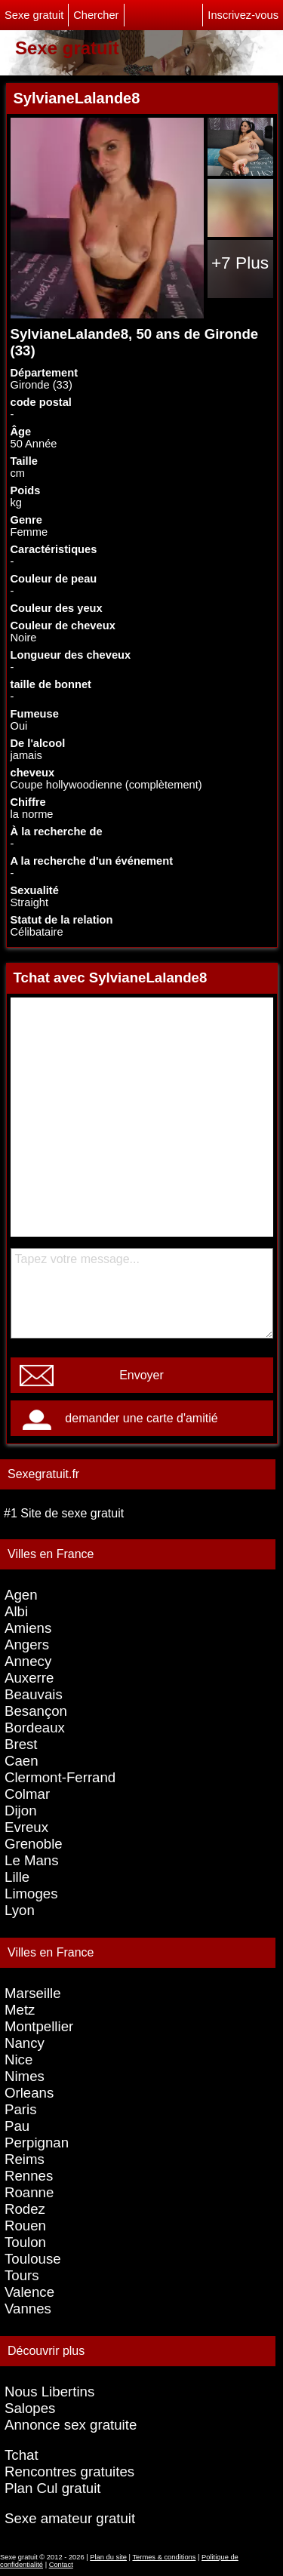 Image resolution: width=283 pixels, height=2576 pixels. Describe the element at coordinates (34, 1844) in the screenshot. I see `Grenoble` at that location.